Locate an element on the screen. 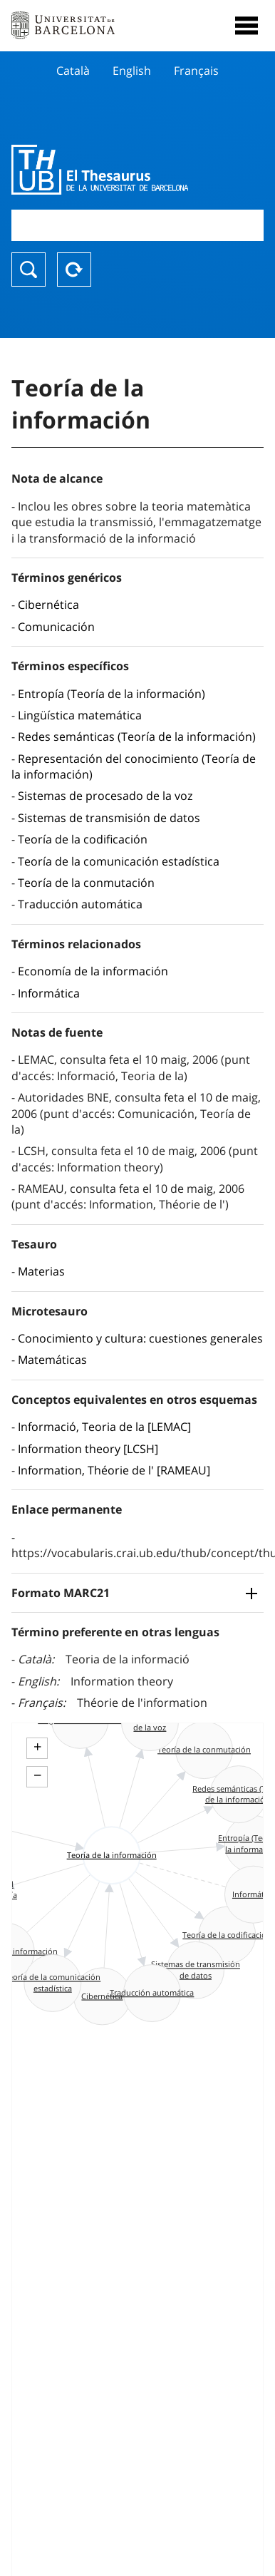  + [button] is located at coordinates (37, 1747).